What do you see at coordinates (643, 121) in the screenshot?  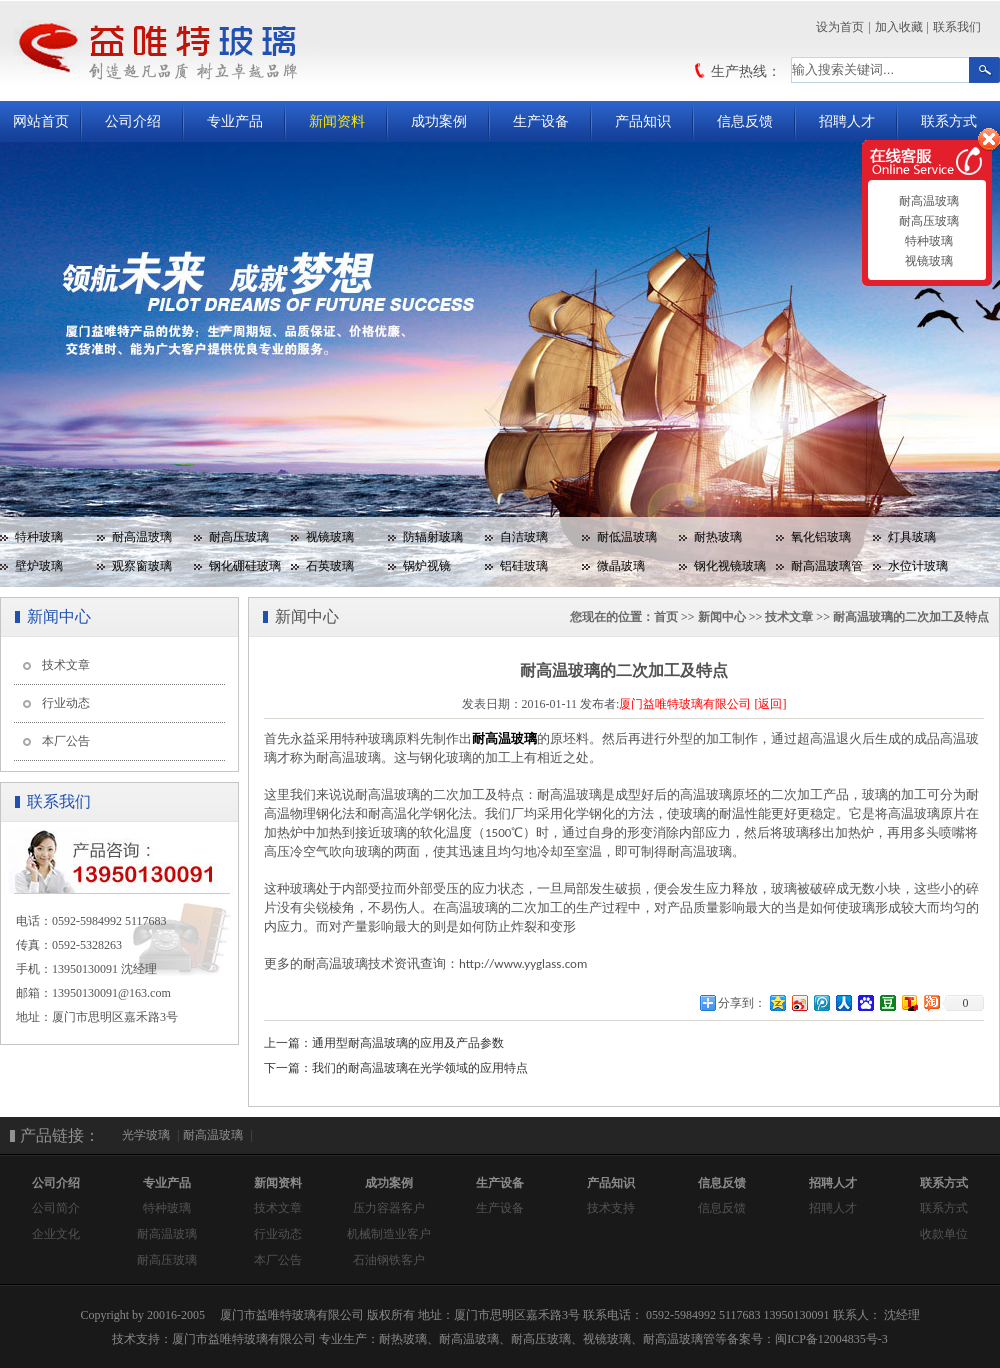 I see `产品知识` at bounding box center [643, 121].